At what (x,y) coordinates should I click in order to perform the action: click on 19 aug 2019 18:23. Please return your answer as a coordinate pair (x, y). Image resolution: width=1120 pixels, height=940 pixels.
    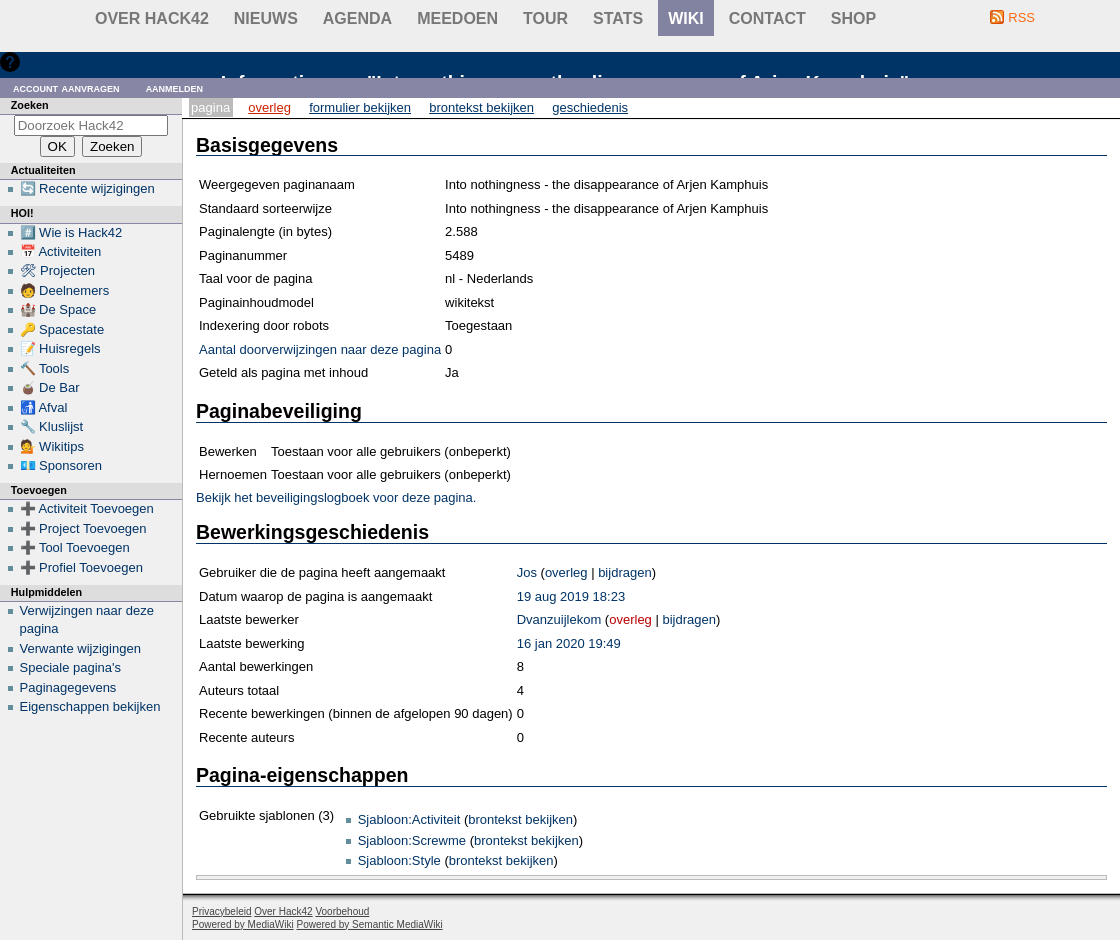
    Looking at the image, I should click on (571, 596).